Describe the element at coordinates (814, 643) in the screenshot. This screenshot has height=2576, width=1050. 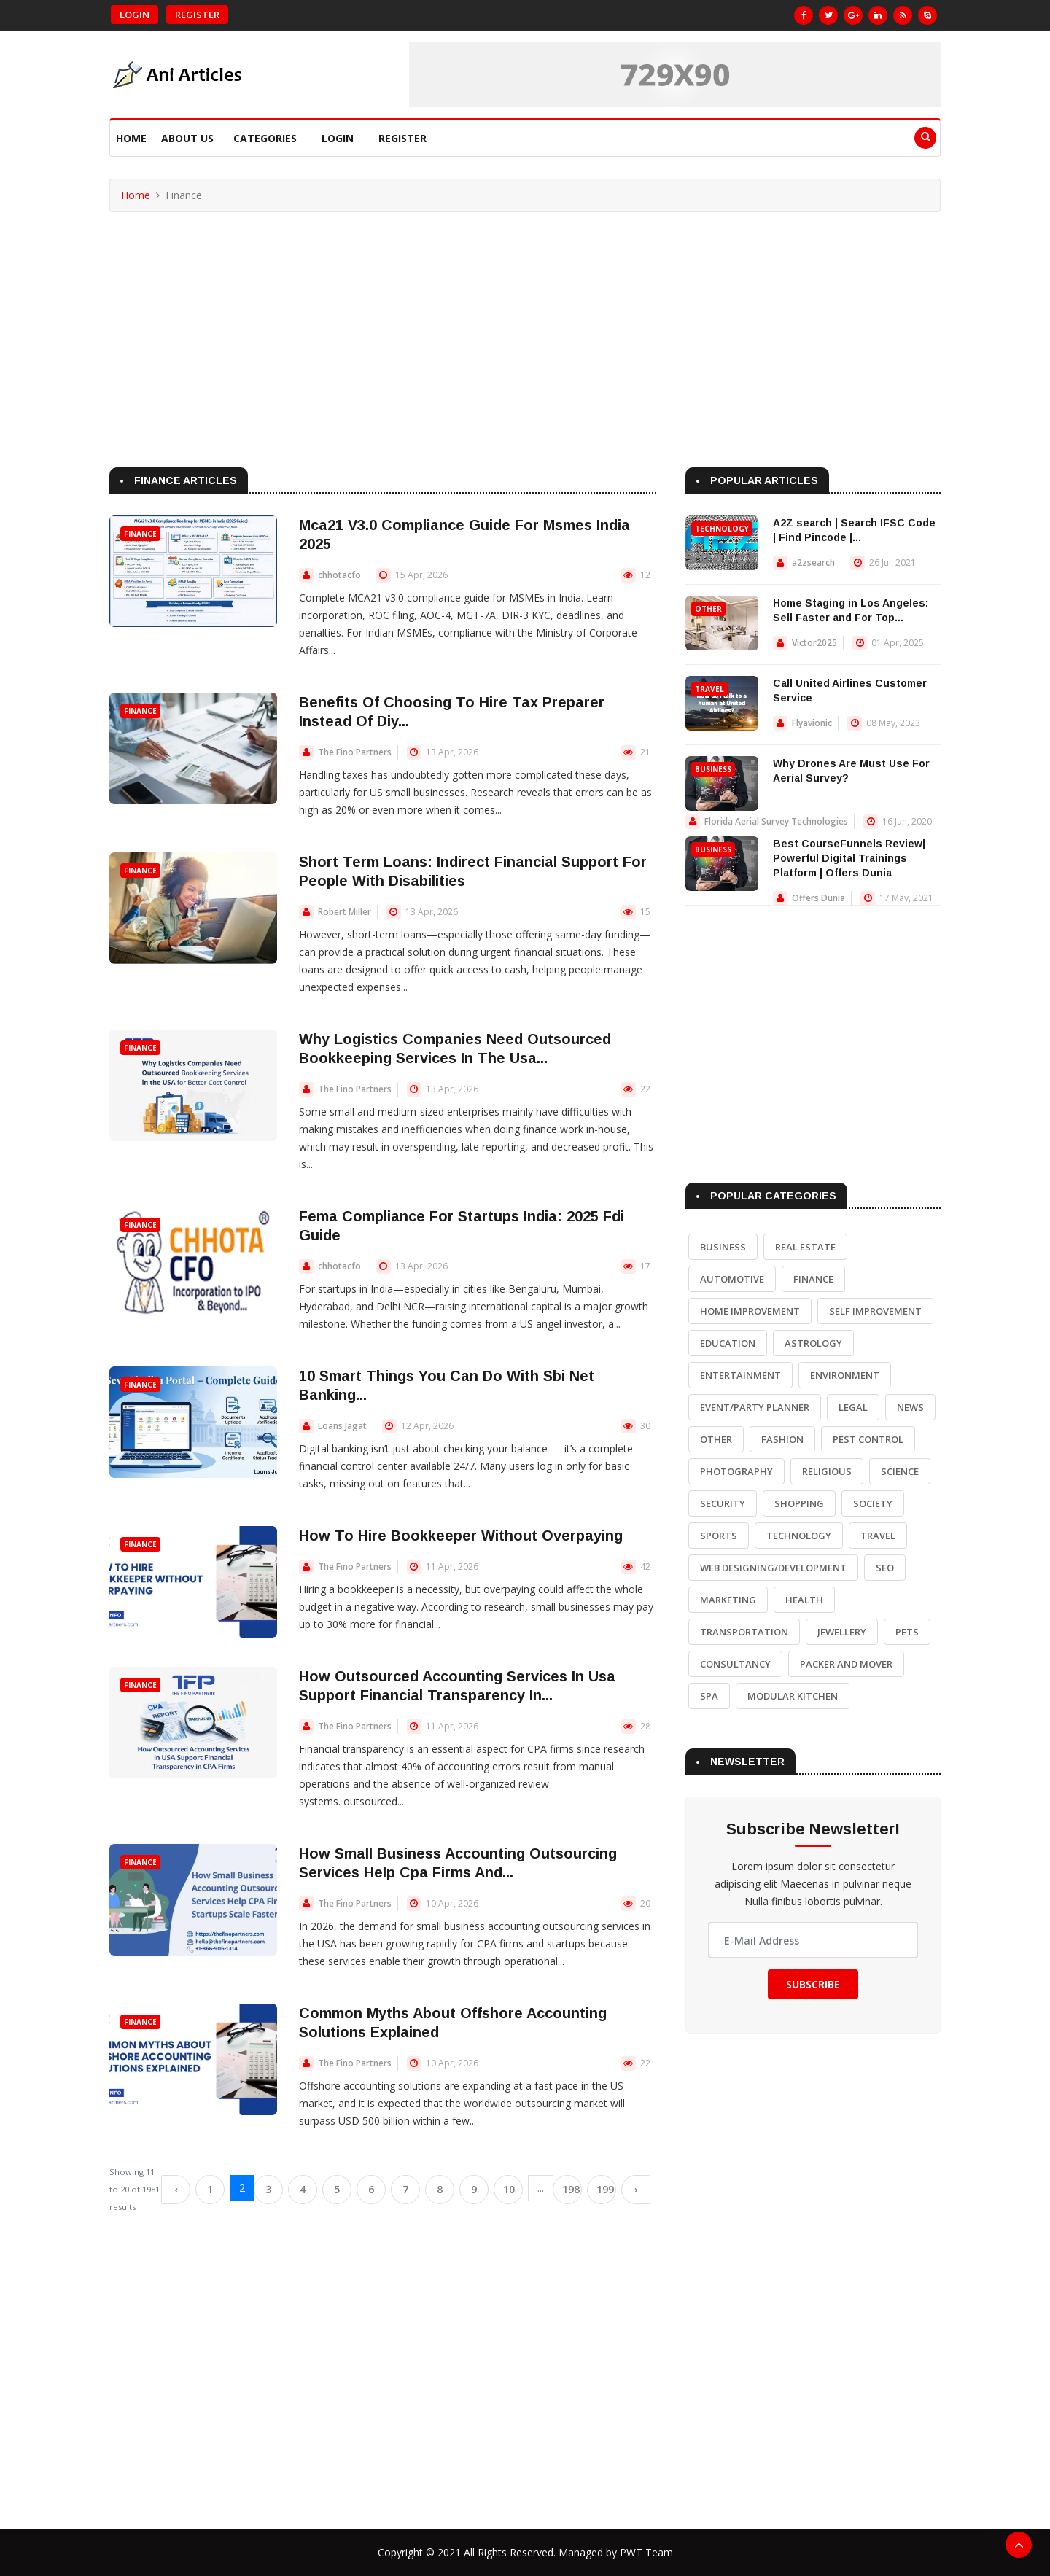
I see `Victor2025` at that location.